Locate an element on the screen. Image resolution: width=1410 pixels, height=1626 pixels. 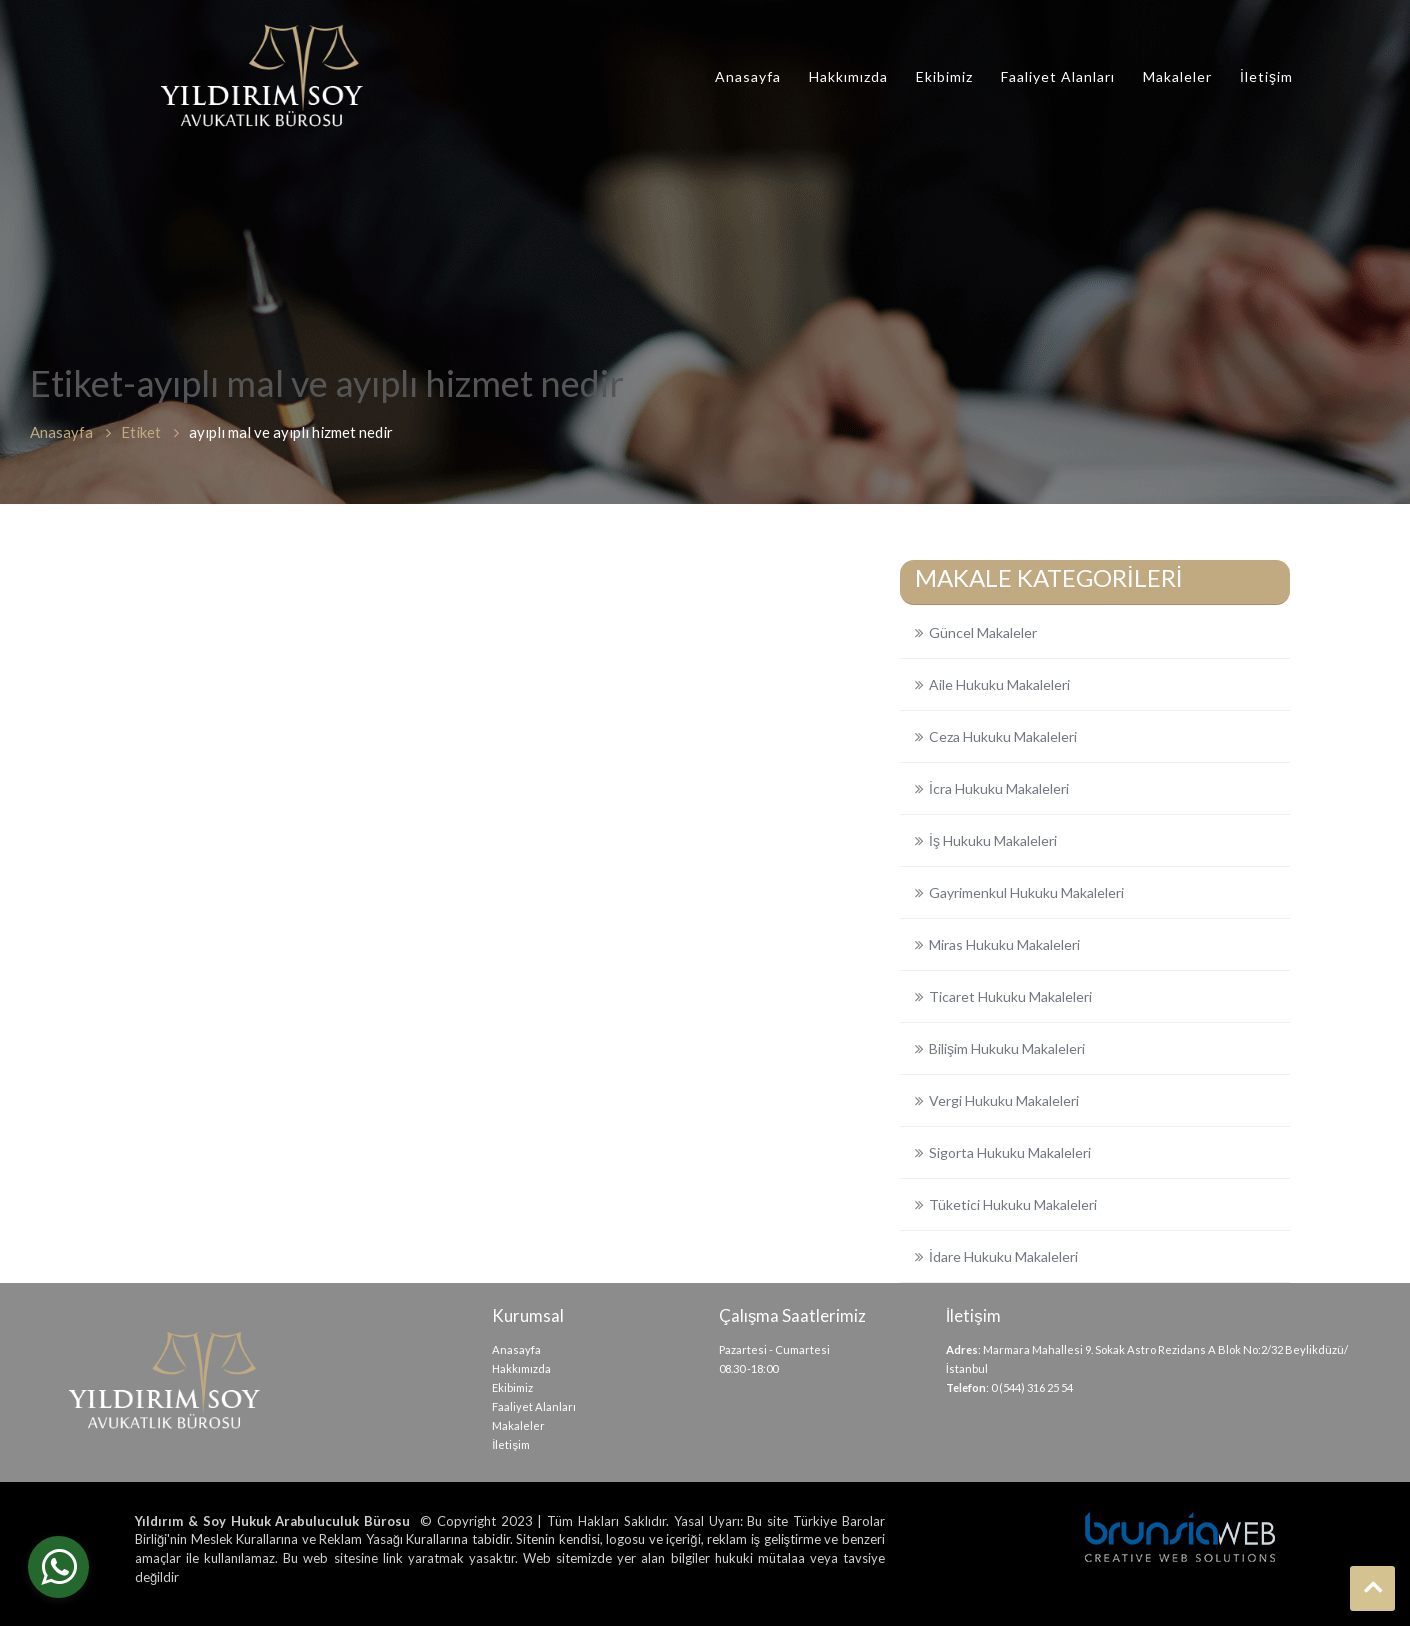
Güncel Makaleler is located at coordinates (983, 632).